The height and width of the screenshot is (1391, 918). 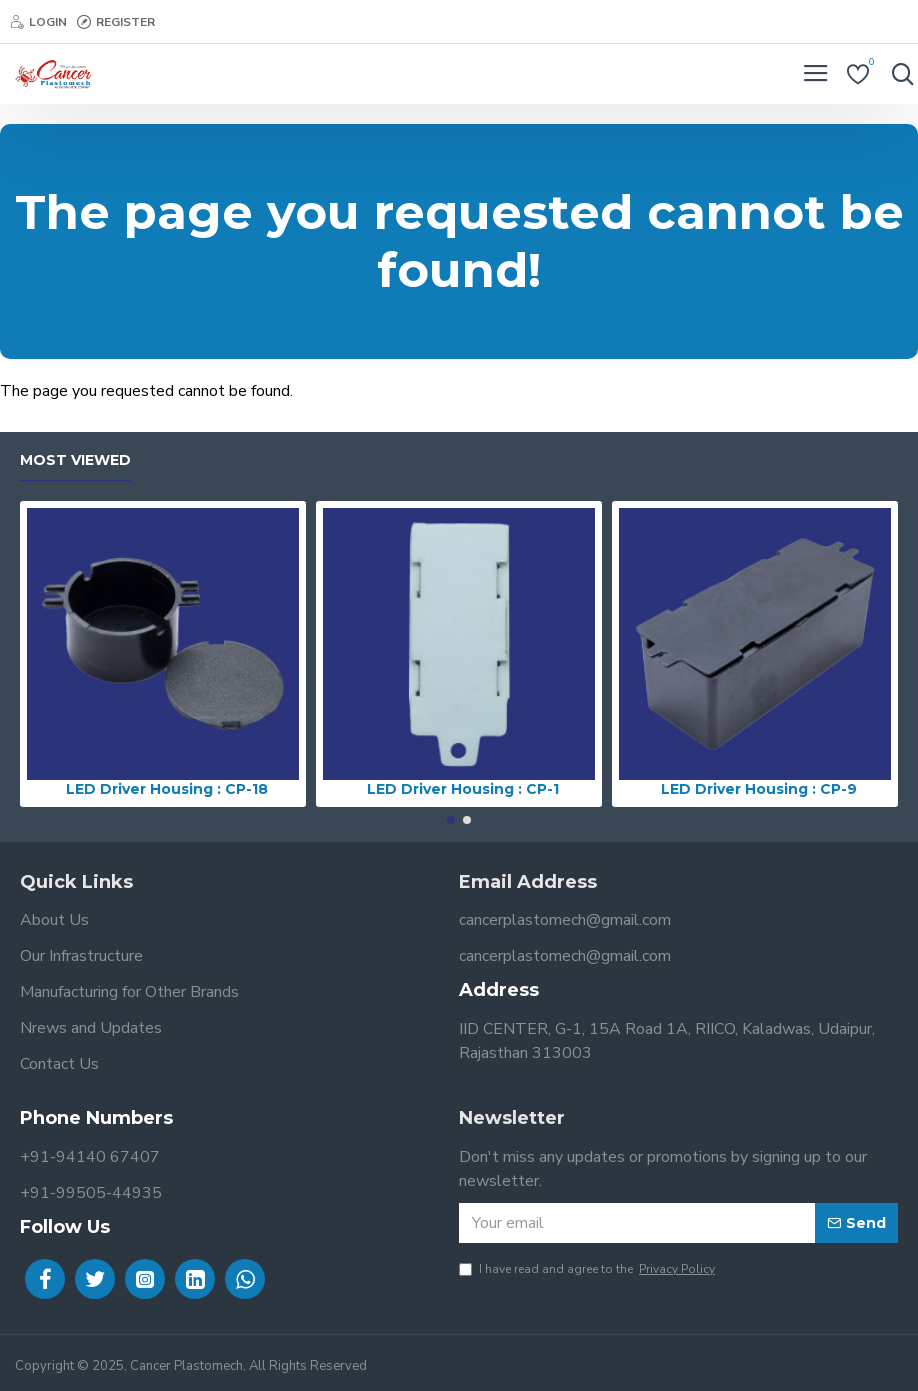 I want to click on Most Viewed, so click(x=75, y=460).